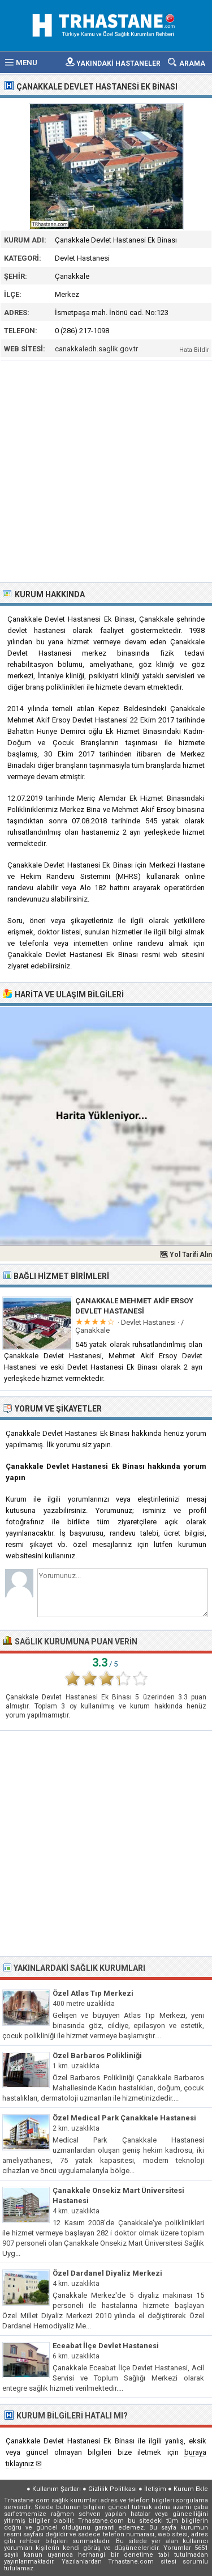 The width and height of the screenshot is (212, 2576). I want to click on canakkaledh.saglik.gov.tr, so click(96, 349).